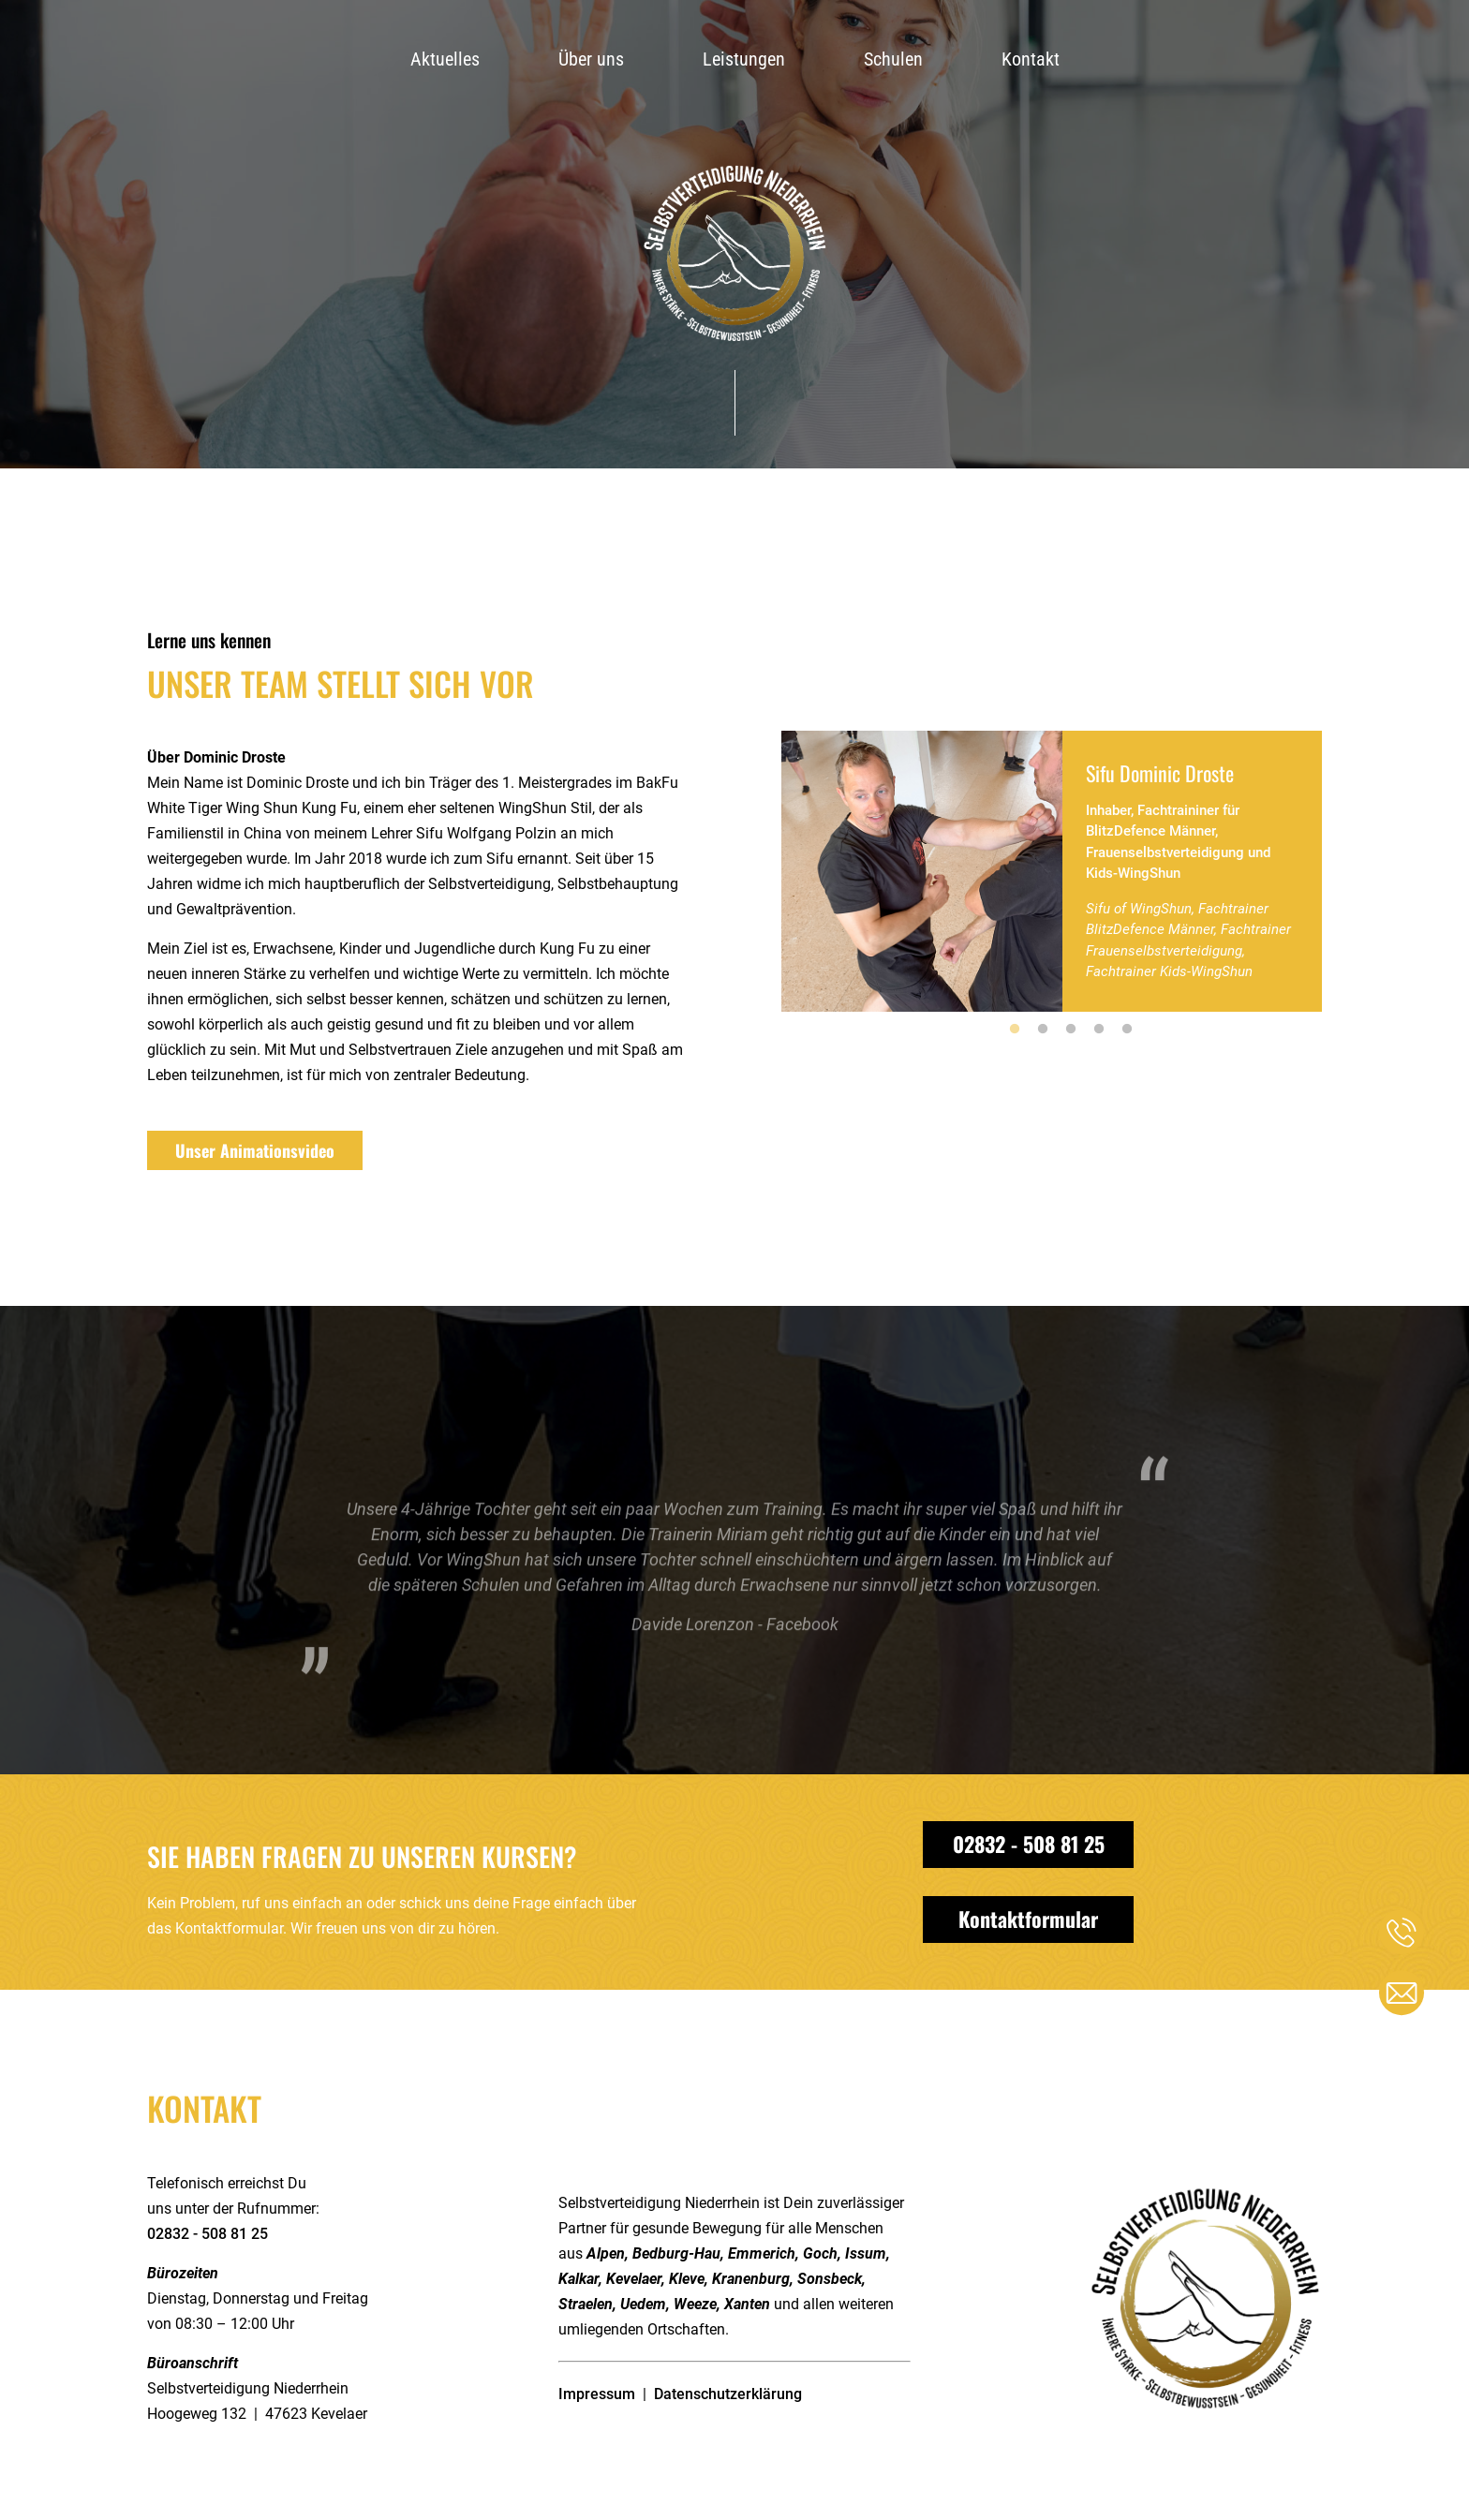 The height and width of the screenshot is (2520, 1469). Describe the element at coordinates (744, 59) in the screenshot. I see `Leistungen` at that location.